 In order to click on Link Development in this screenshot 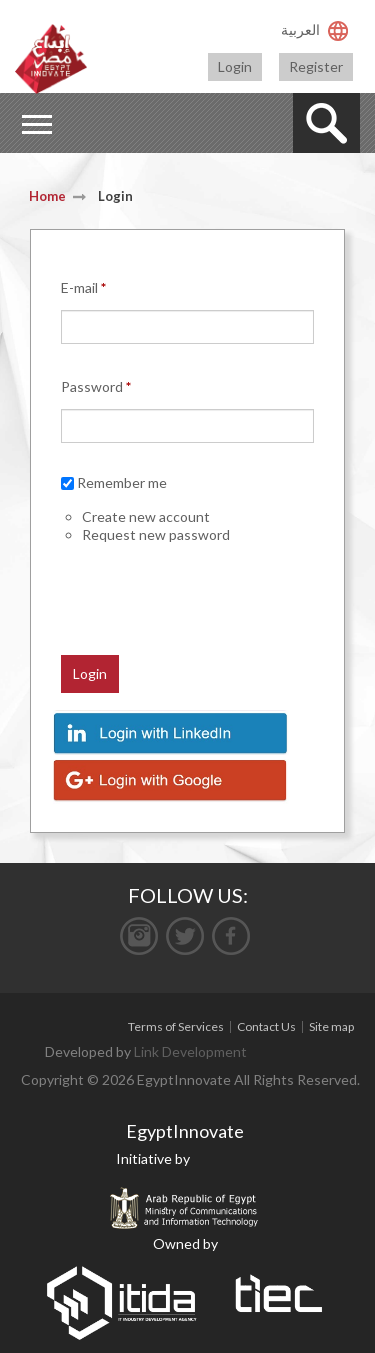, I will do `click(190, 1051)`.